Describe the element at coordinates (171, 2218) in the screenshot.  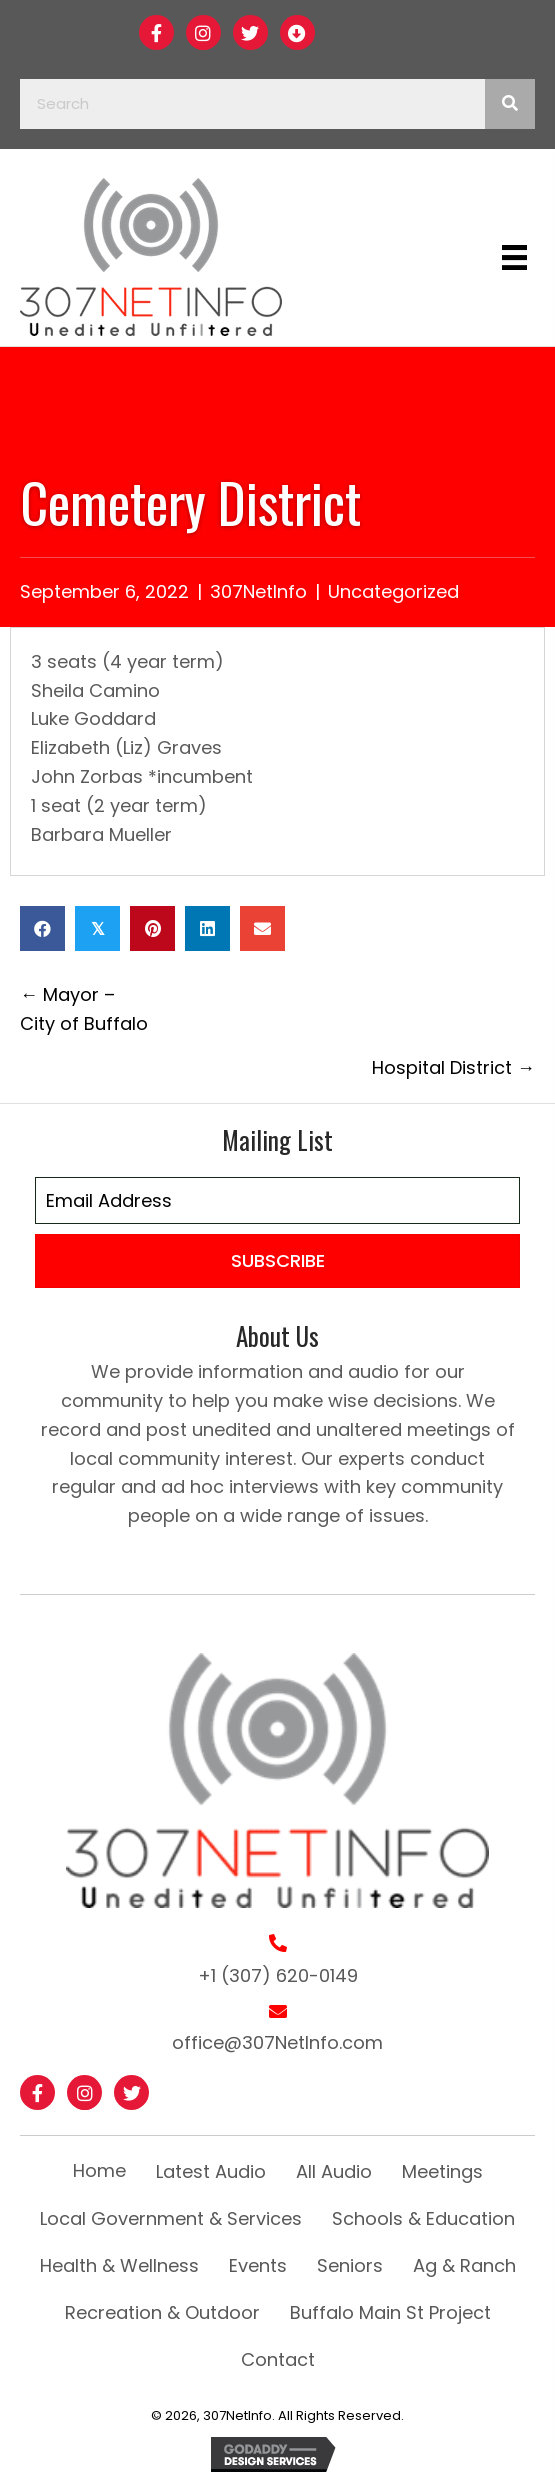
I see `Local Government & Services` at that location.